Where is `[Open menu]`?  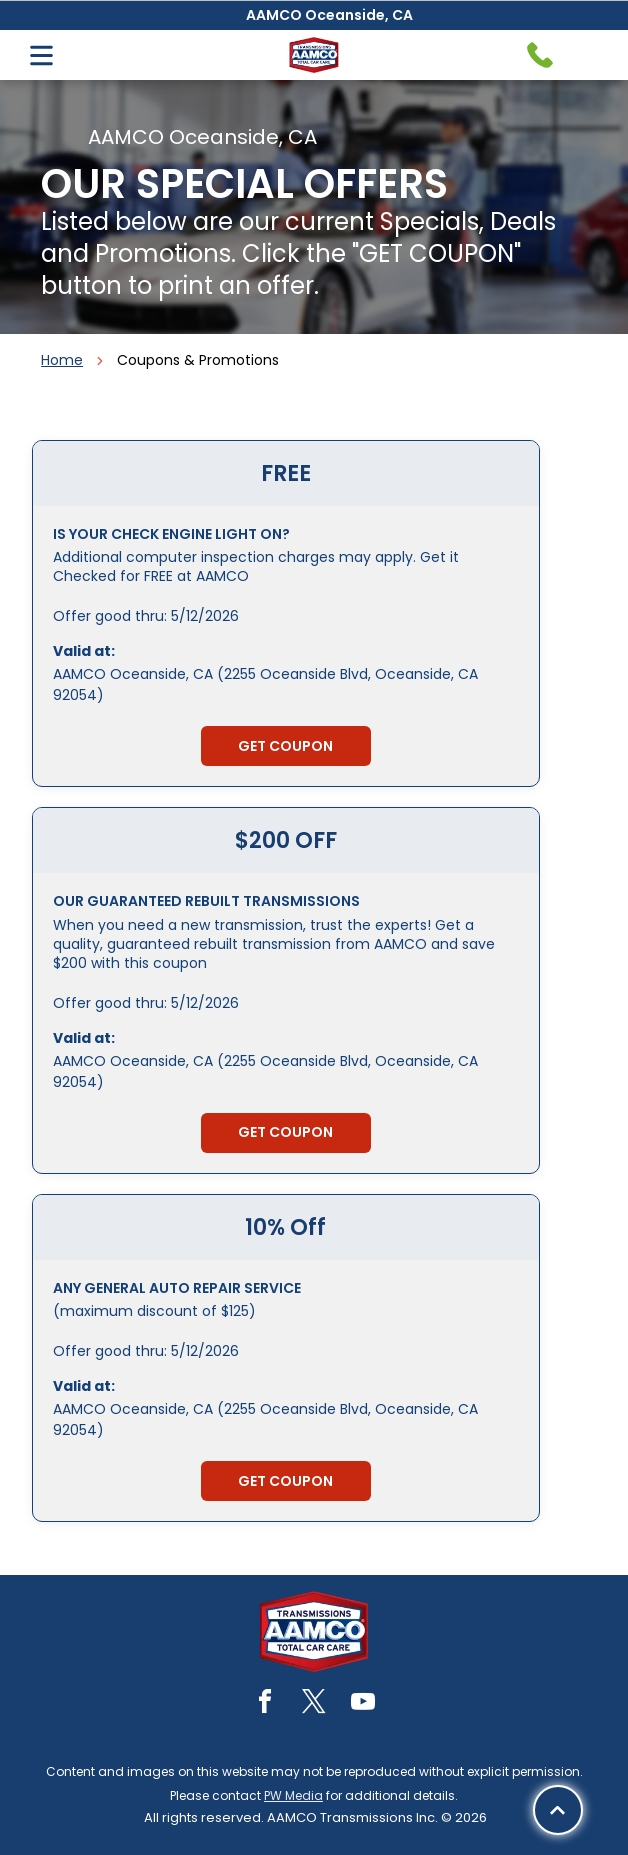
[Open menu] is located at coordinates (41, 55).